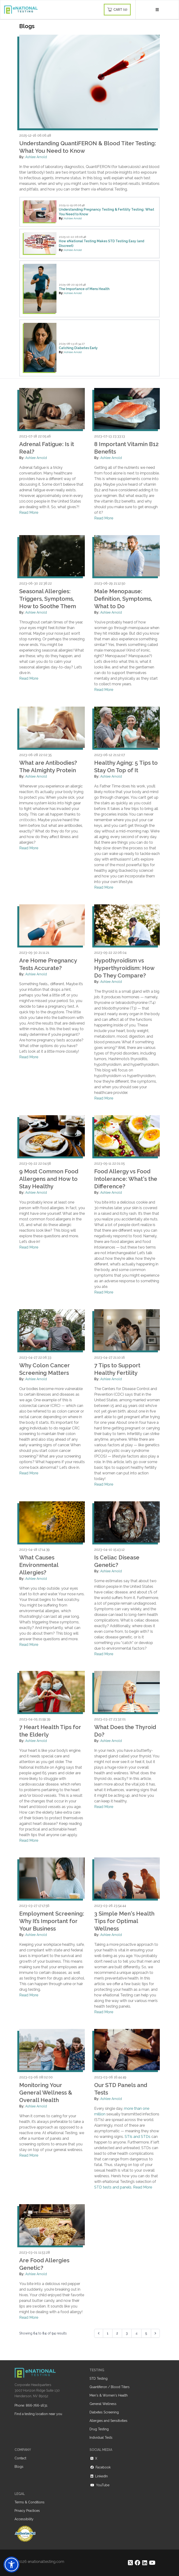 The height and width of the screenshot is (2576, 179). Describe the element at coordinates (42, 1767) in the screenshot. I see `National Institute on Aging` at that location.